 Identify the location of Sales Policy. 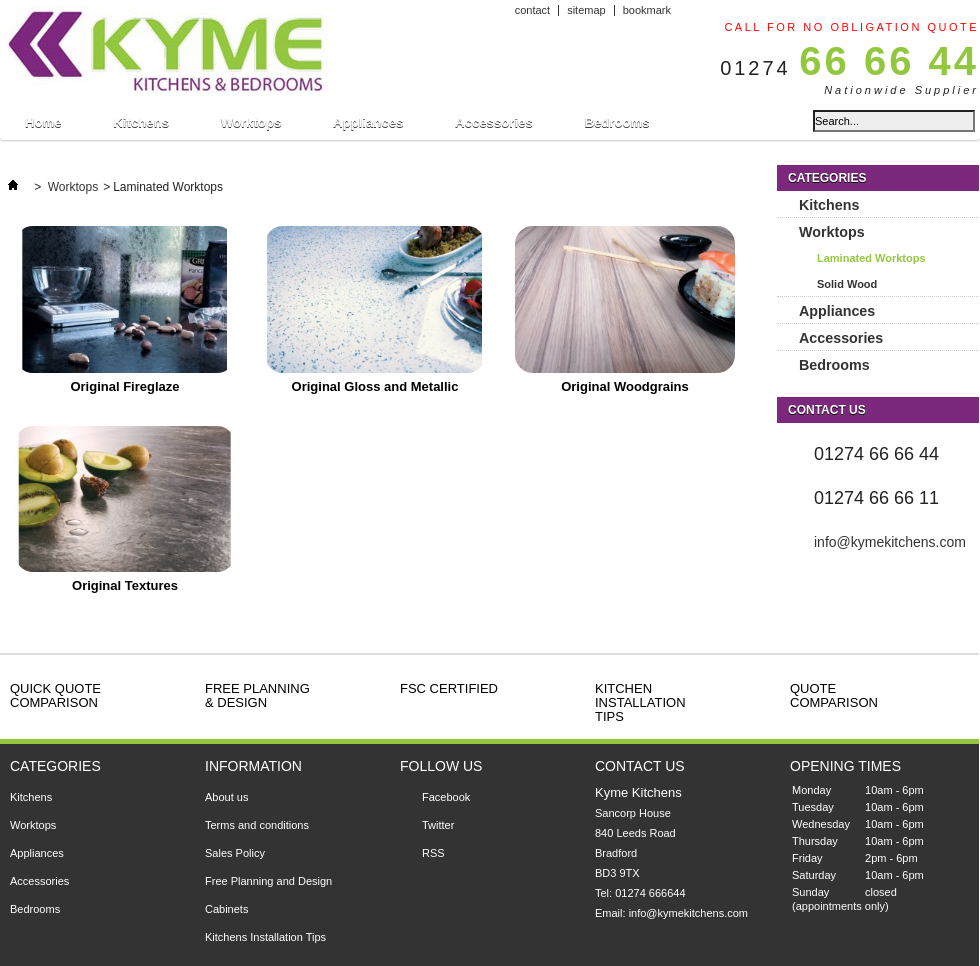
(235, 853).